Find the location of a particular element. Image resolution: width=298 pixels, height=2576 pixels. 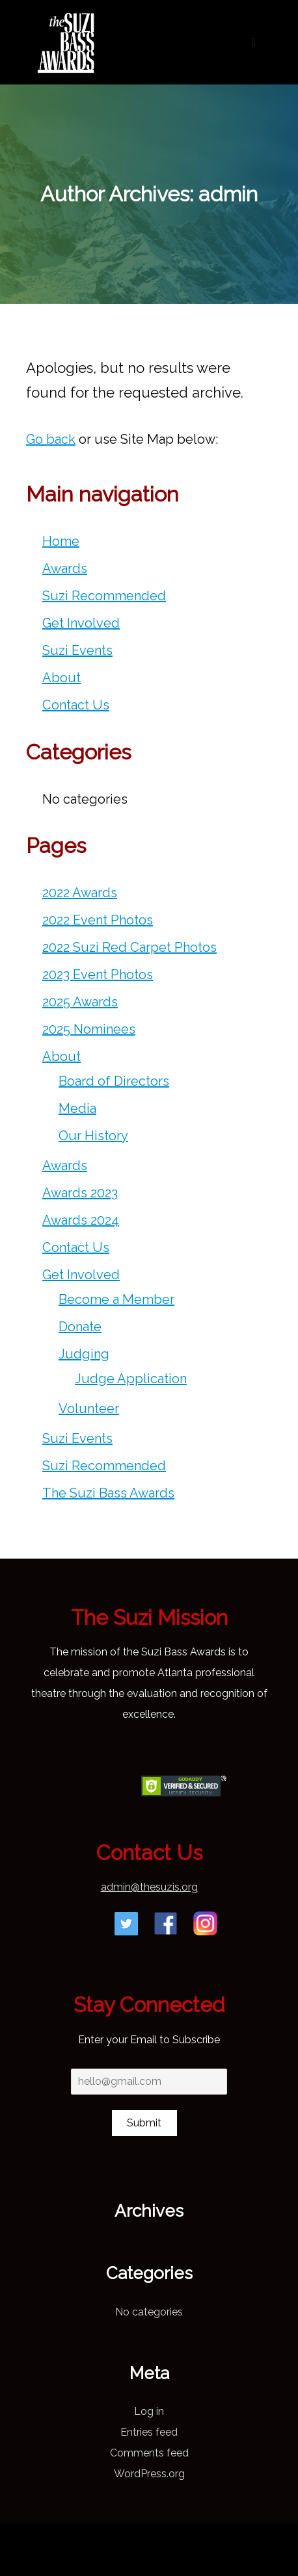

Contact Us is located at coordinates (75, 705).